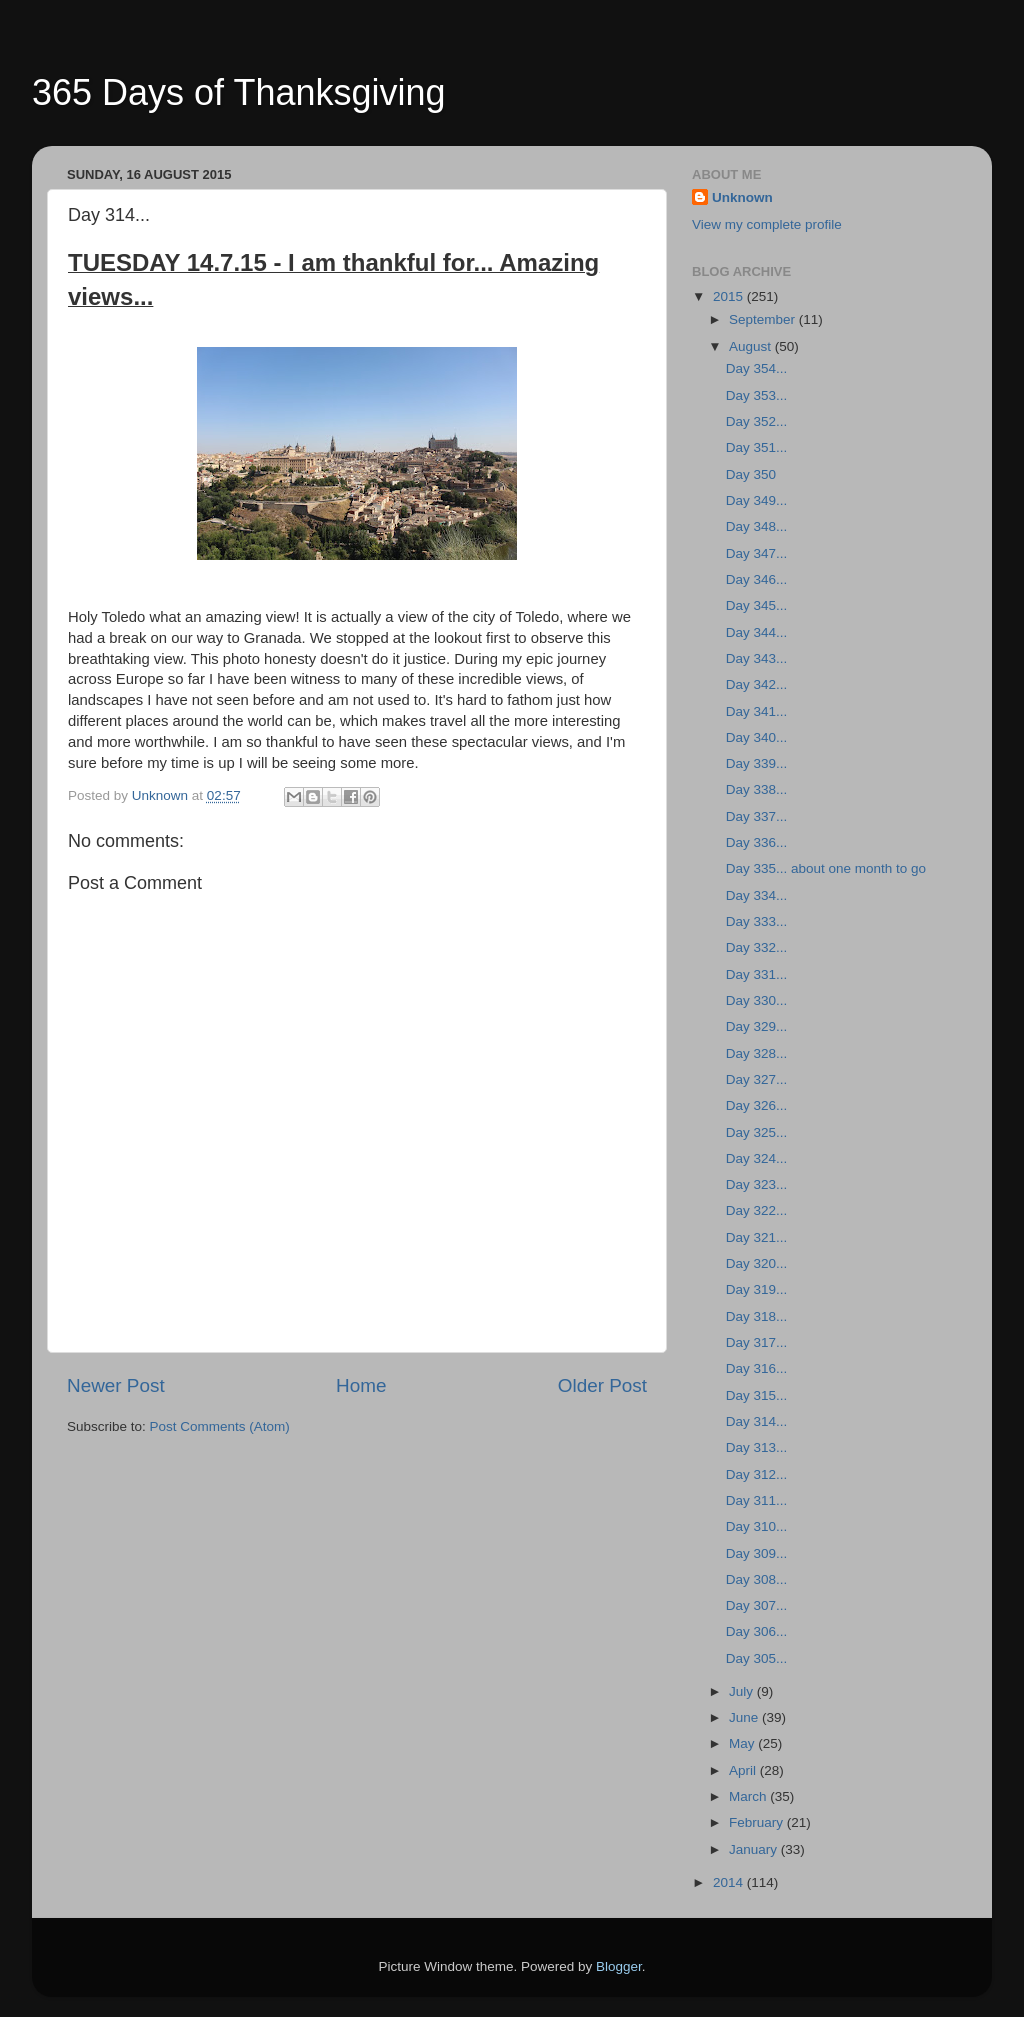  What do you see at coordinates (757, 553) in the screenshot?
I see `Day 347...` at bounding box center [757, 553].